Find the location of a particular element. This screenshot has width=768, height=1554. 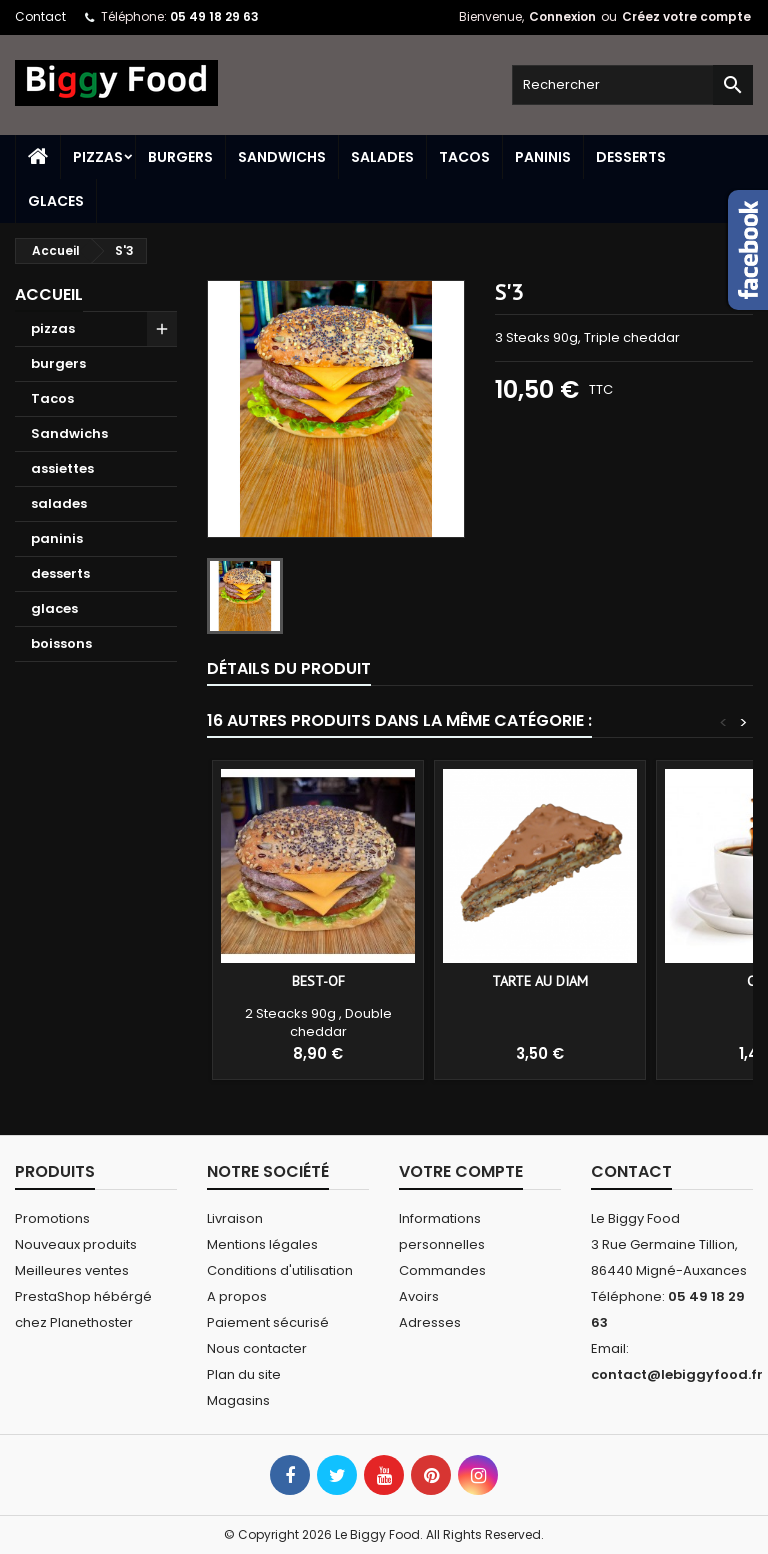

[Rechercher] is located at coordinates (632, 85).